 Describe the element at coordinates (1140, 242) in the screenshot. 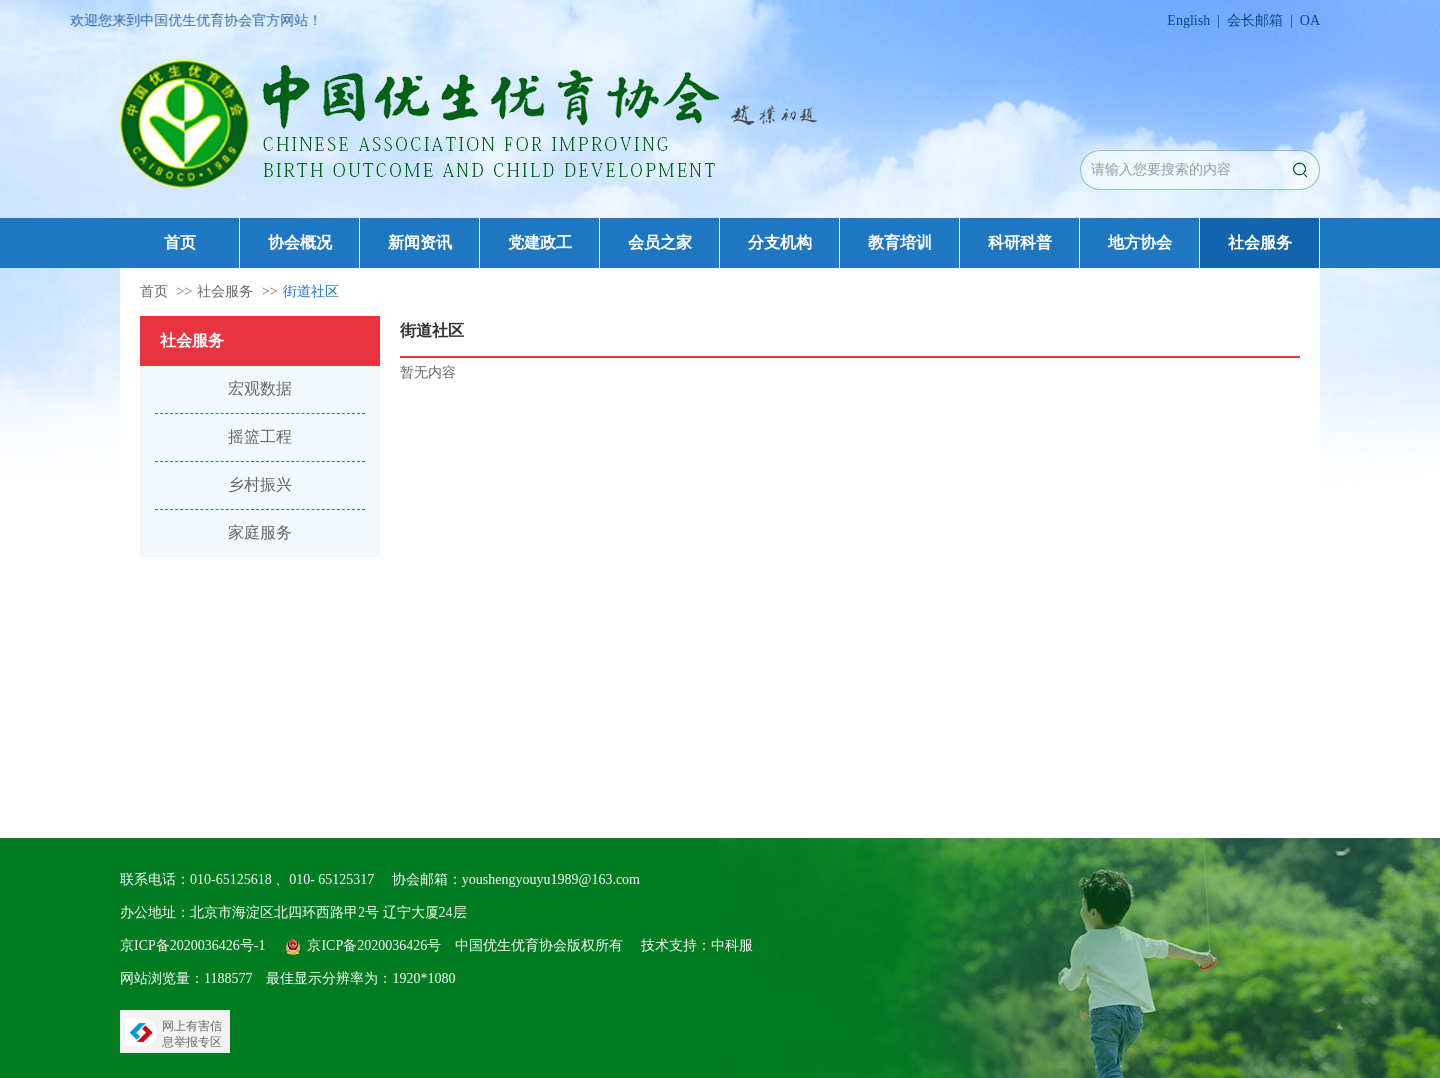

I see `地方协会` at that location.